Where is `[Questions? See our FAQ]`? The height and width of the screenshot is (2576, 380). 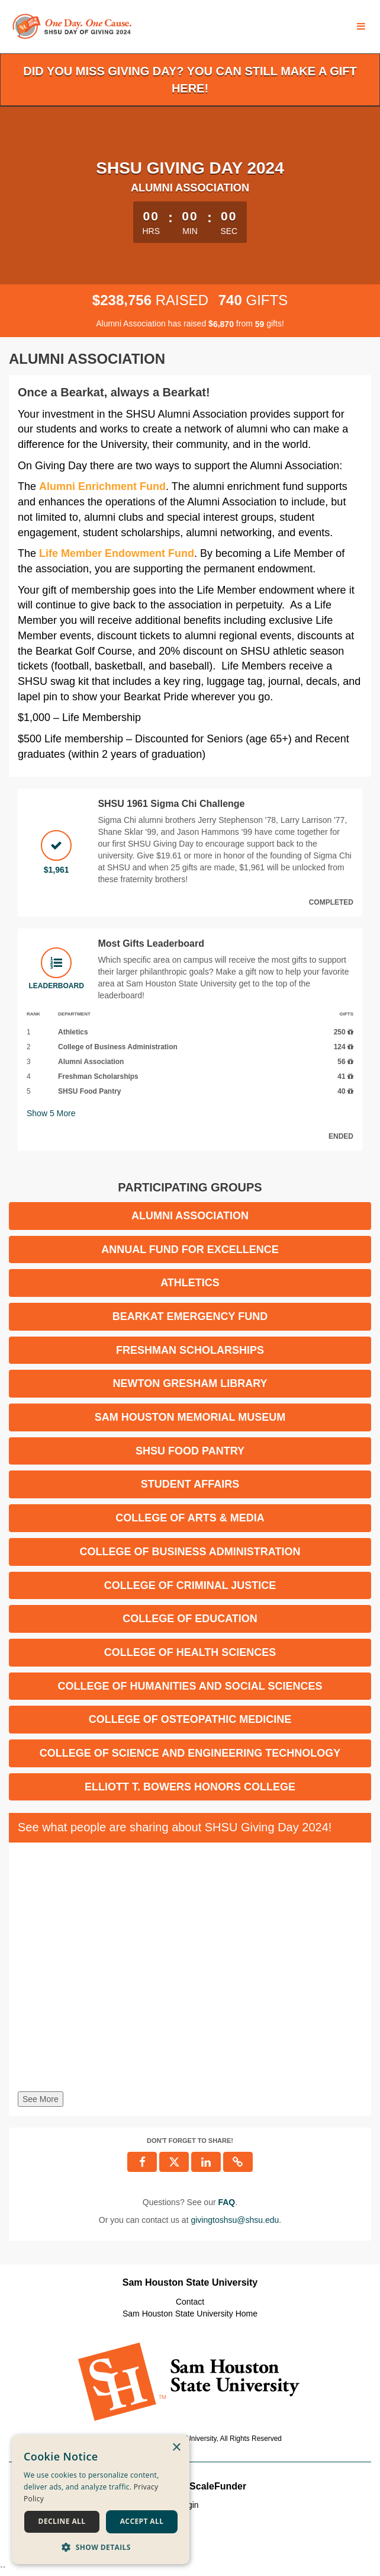
[Questions? See our FAQ] is located at coordinates (226, 2202).